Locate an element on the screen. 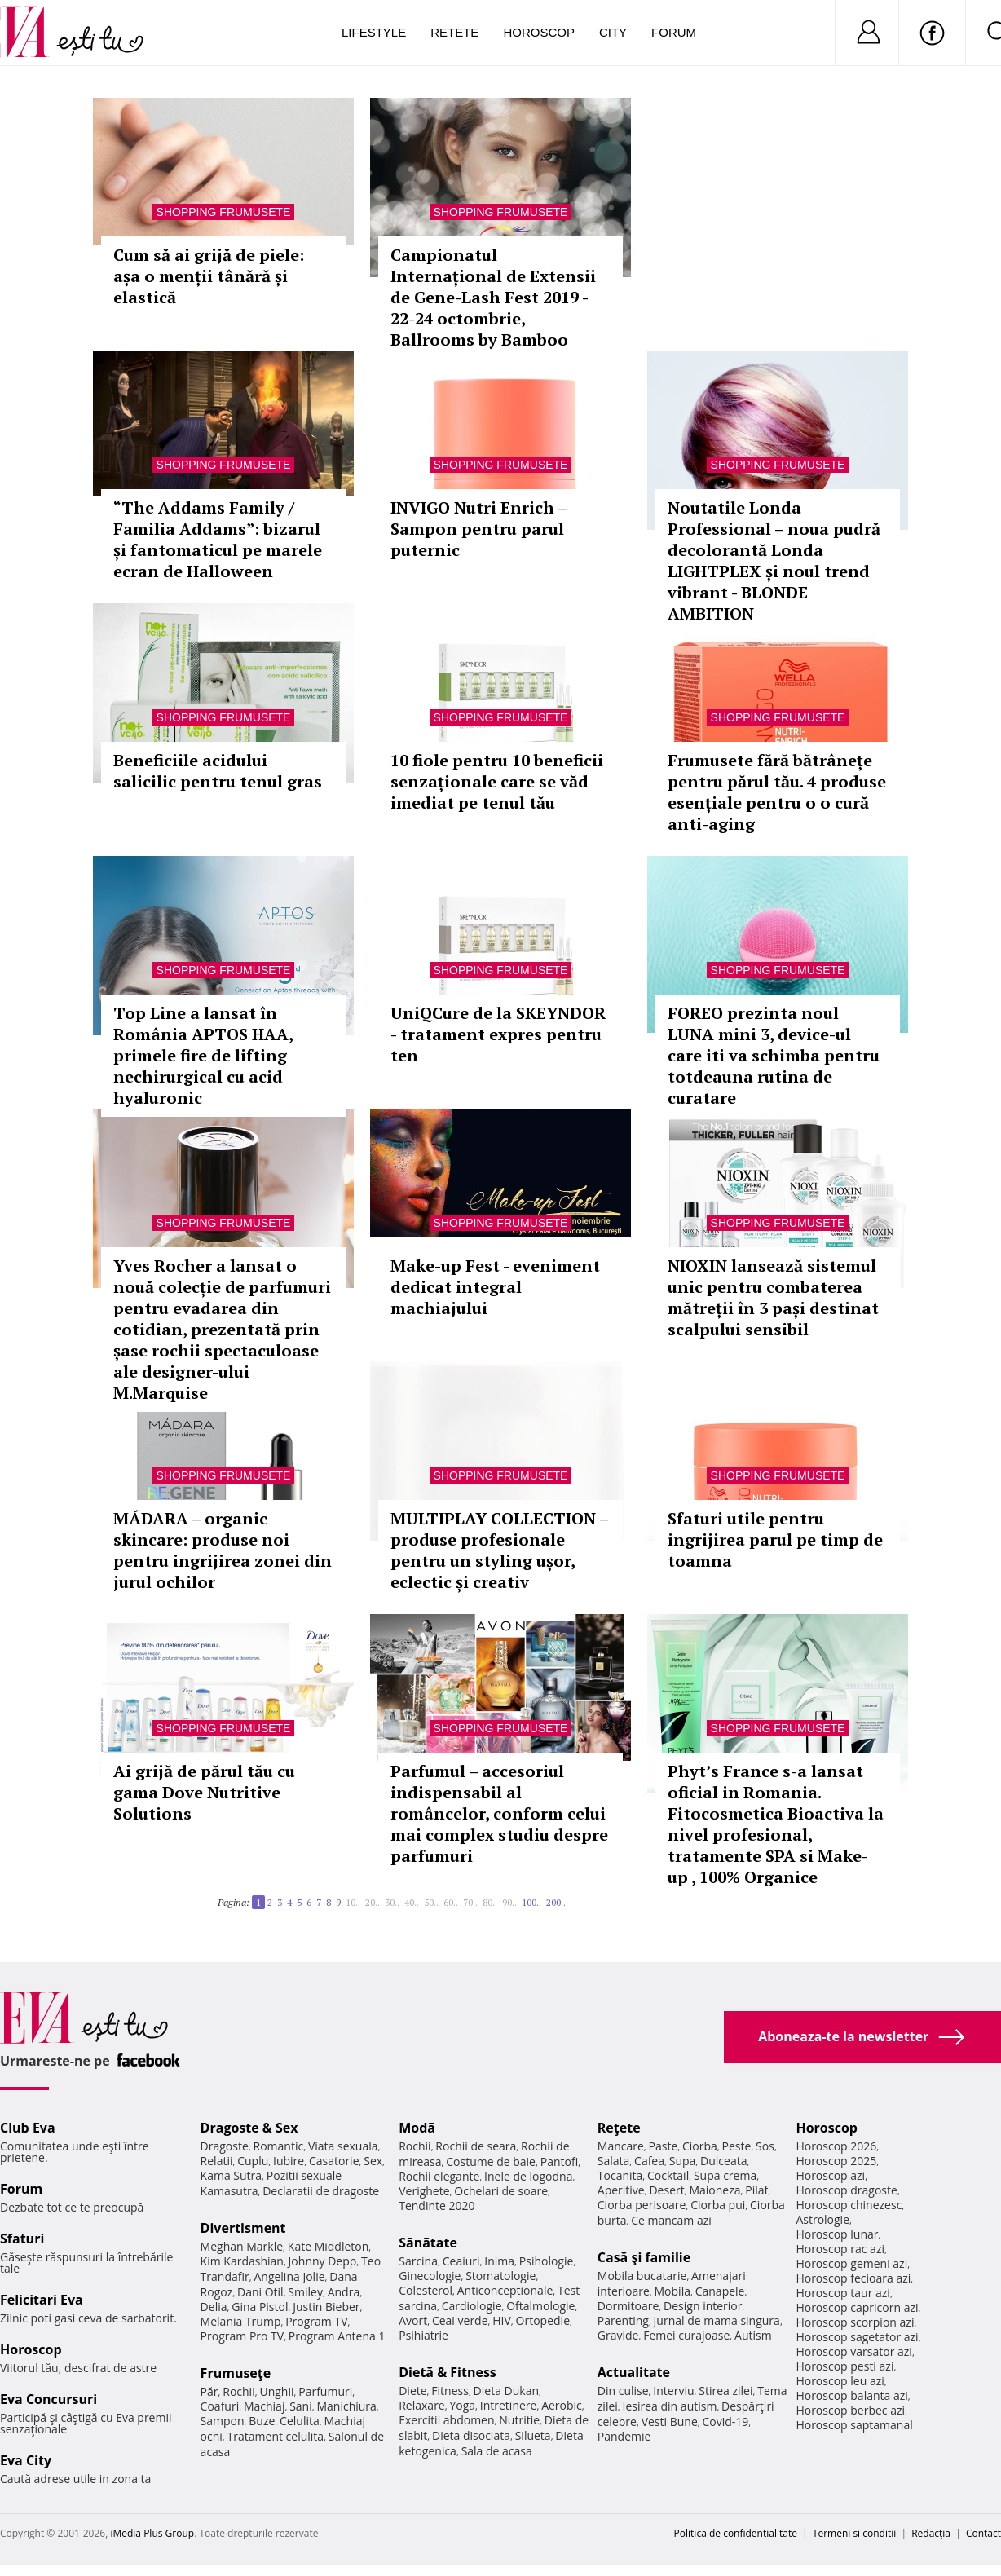  Kate Middleton is located at coordinates (328, 2246).